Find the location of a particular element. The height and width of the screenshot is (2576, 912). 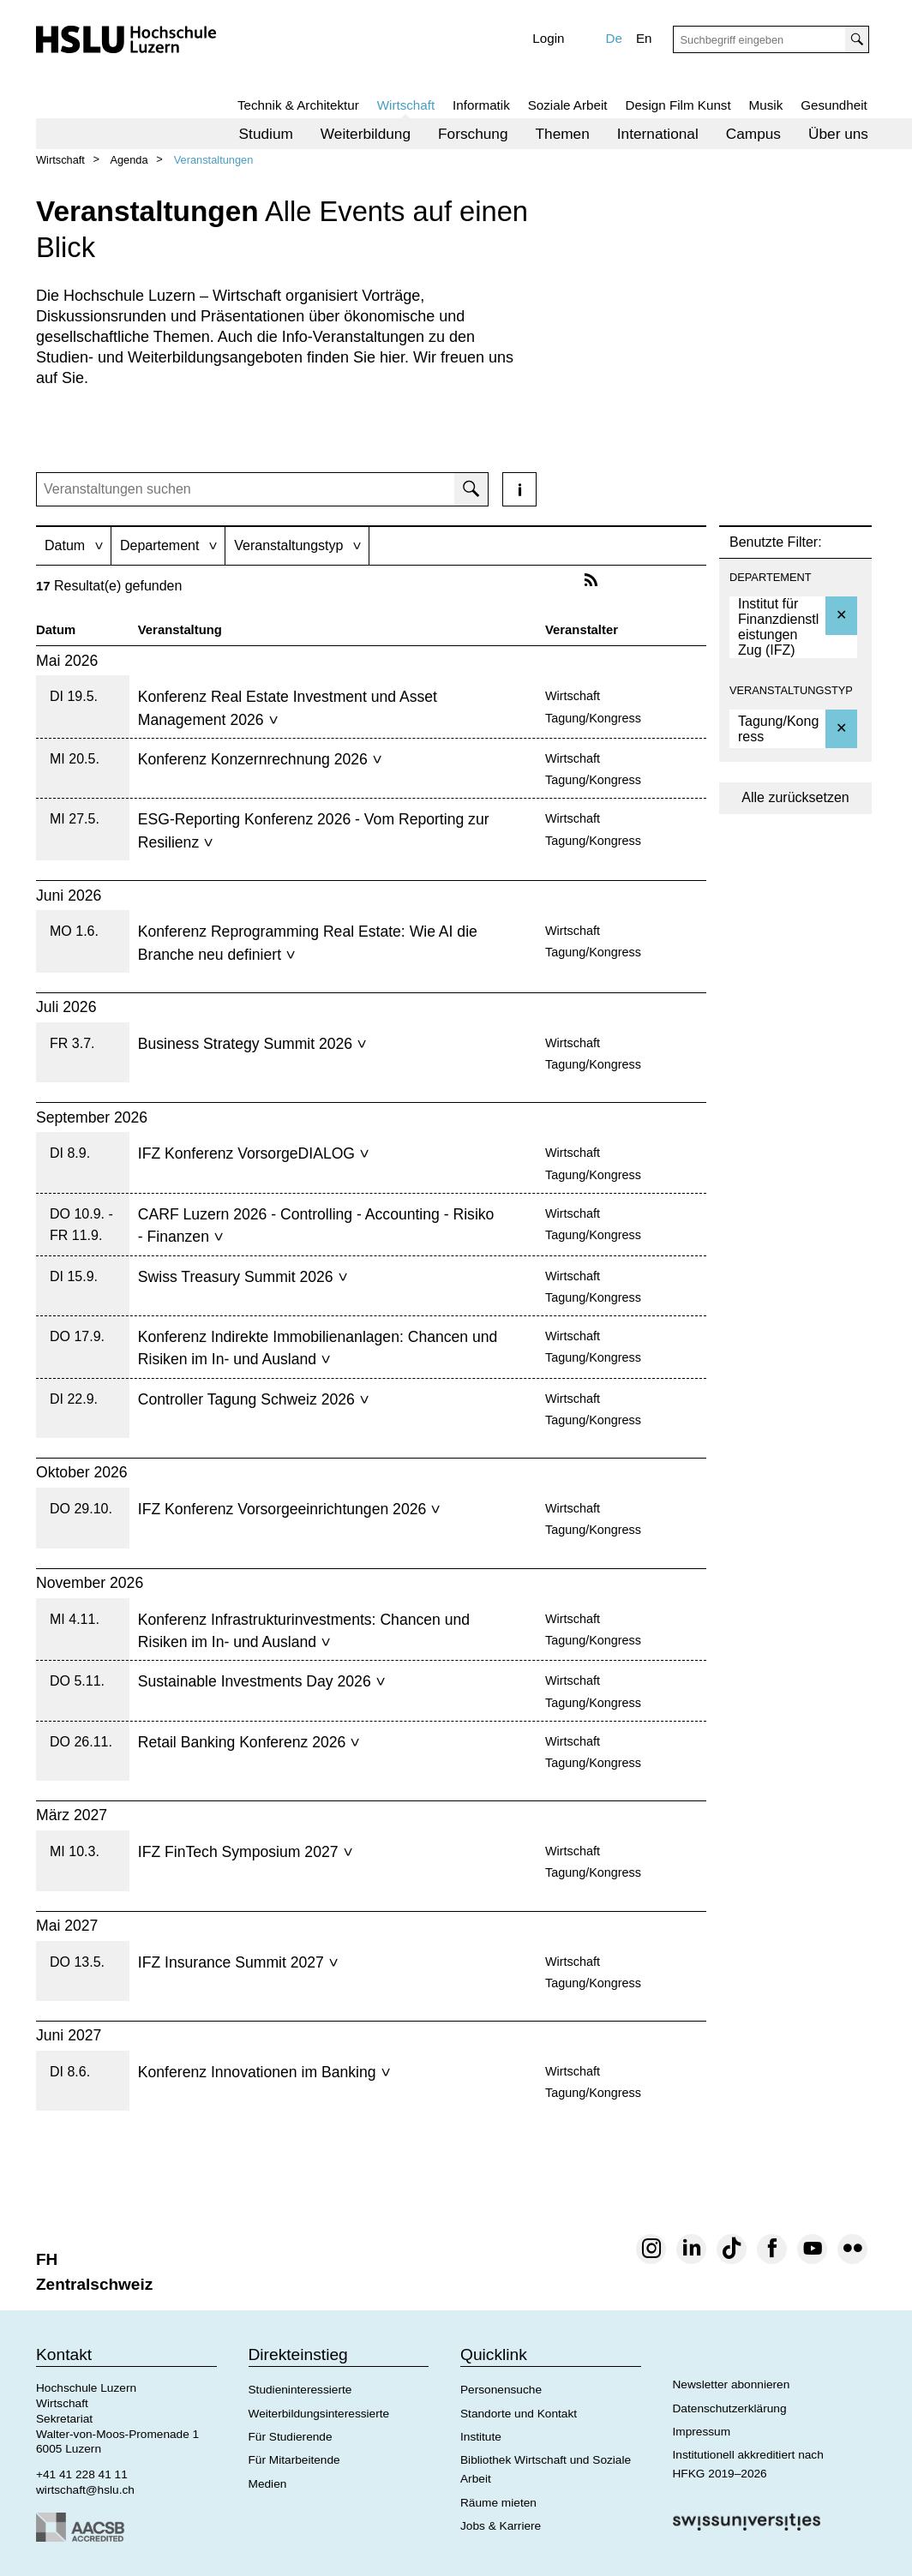

IFZ Konferenz Vorsorgeeinrichtungen 2026 is located at coordinates (289, 1509).